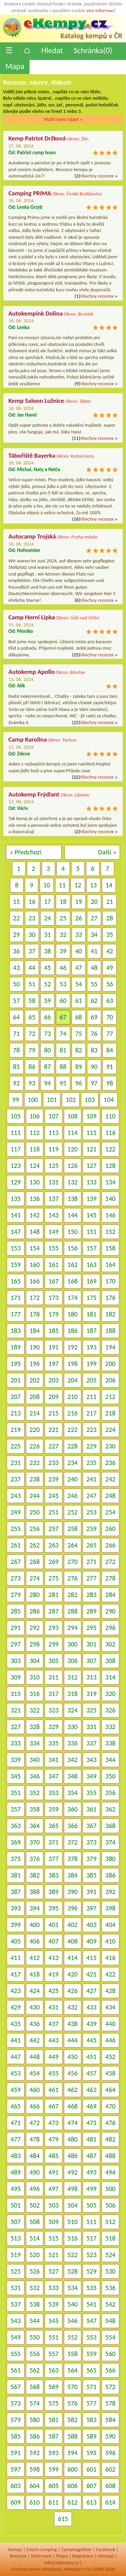 Image resolution: width=126 pixels, height=2576 pixels. I want to click on 607, so click(91, 2486).